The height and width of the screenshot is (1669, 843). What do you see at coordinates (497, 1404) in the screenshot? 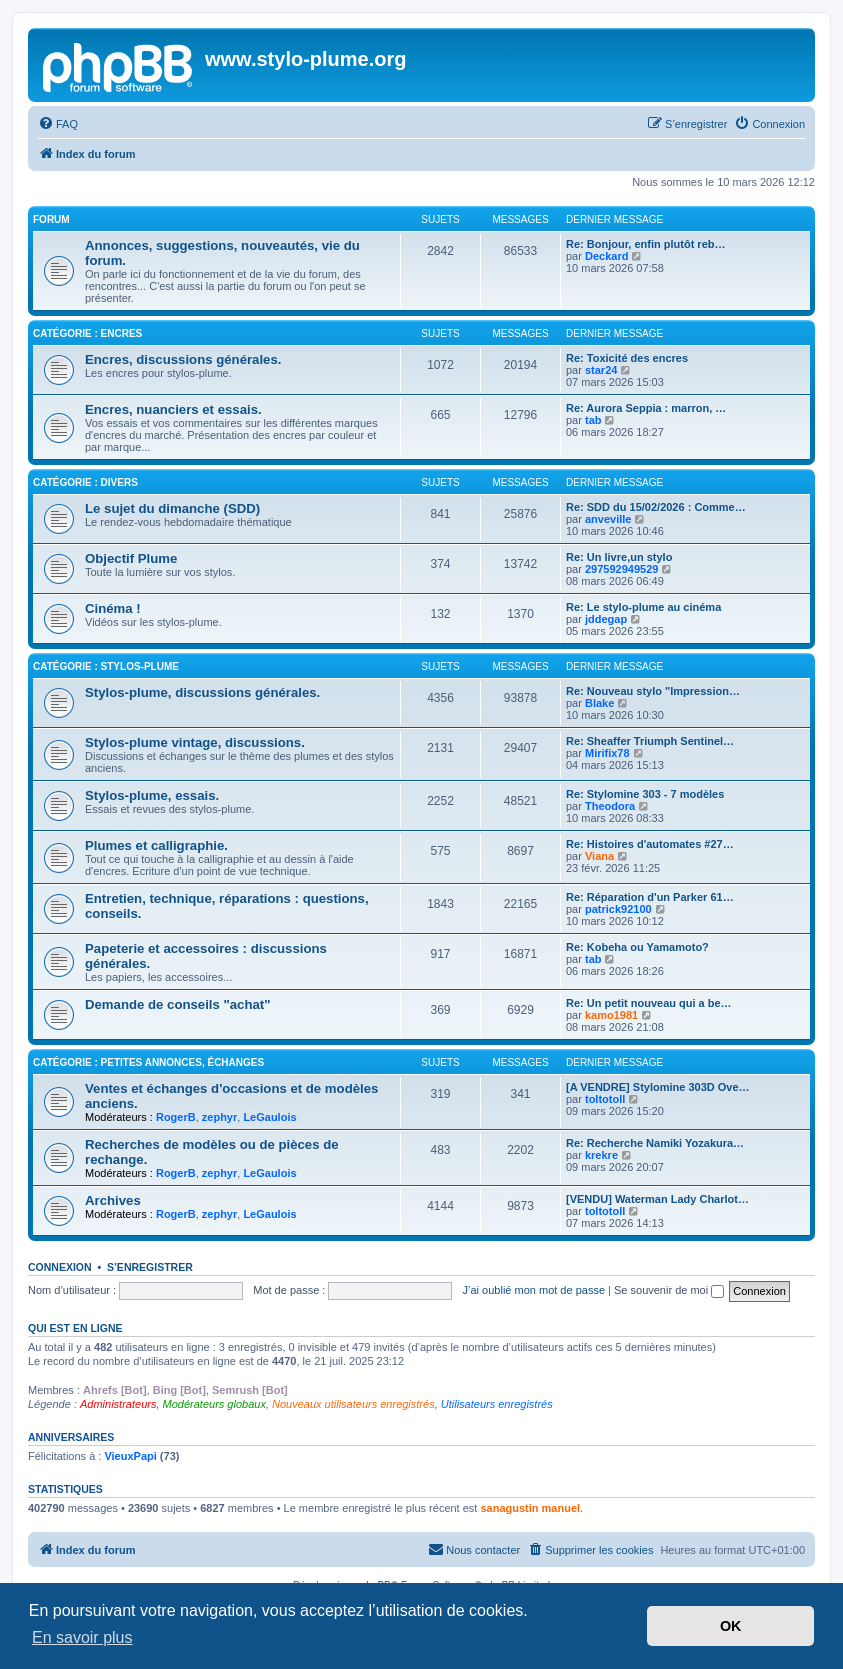
I see `Utilisateurs enregistrés` at bounding box center [497, 1404].